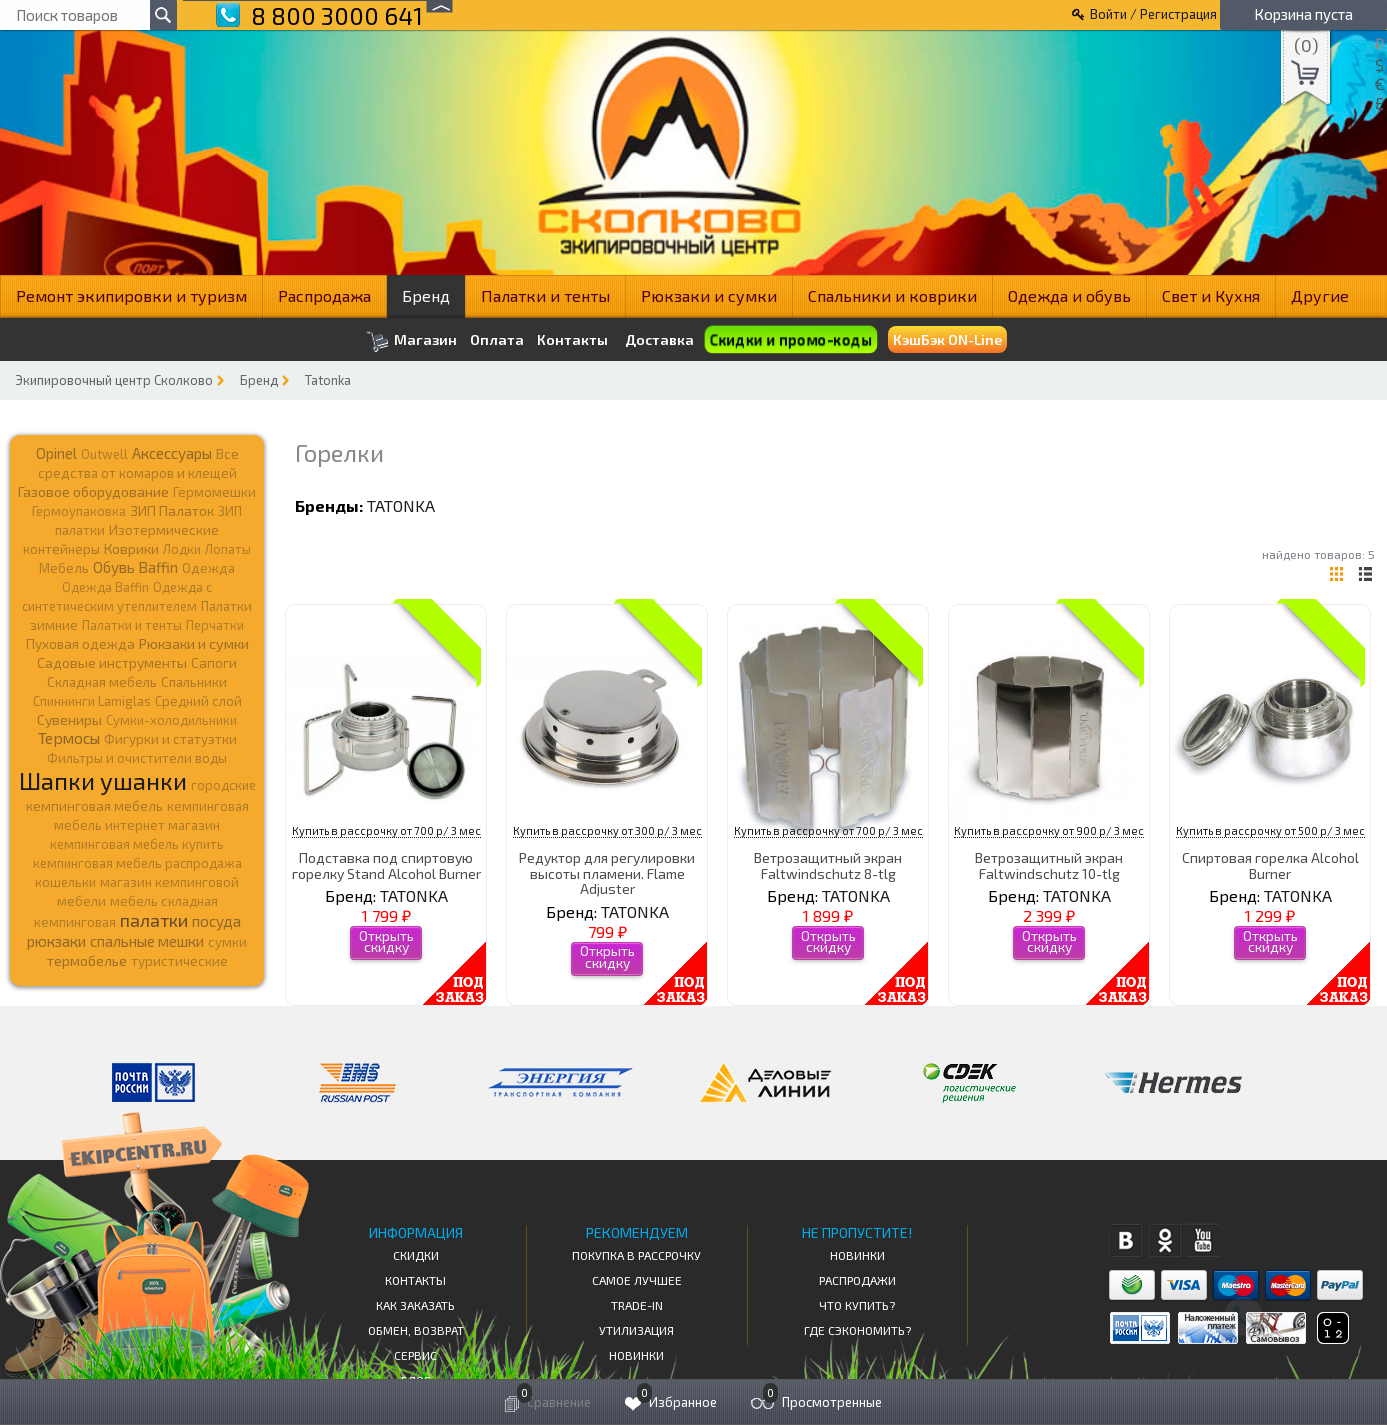  What do you see at coordinates (172, 453) in the screenshot?
I see `Аксессуары` at bounding box center [172, 453].